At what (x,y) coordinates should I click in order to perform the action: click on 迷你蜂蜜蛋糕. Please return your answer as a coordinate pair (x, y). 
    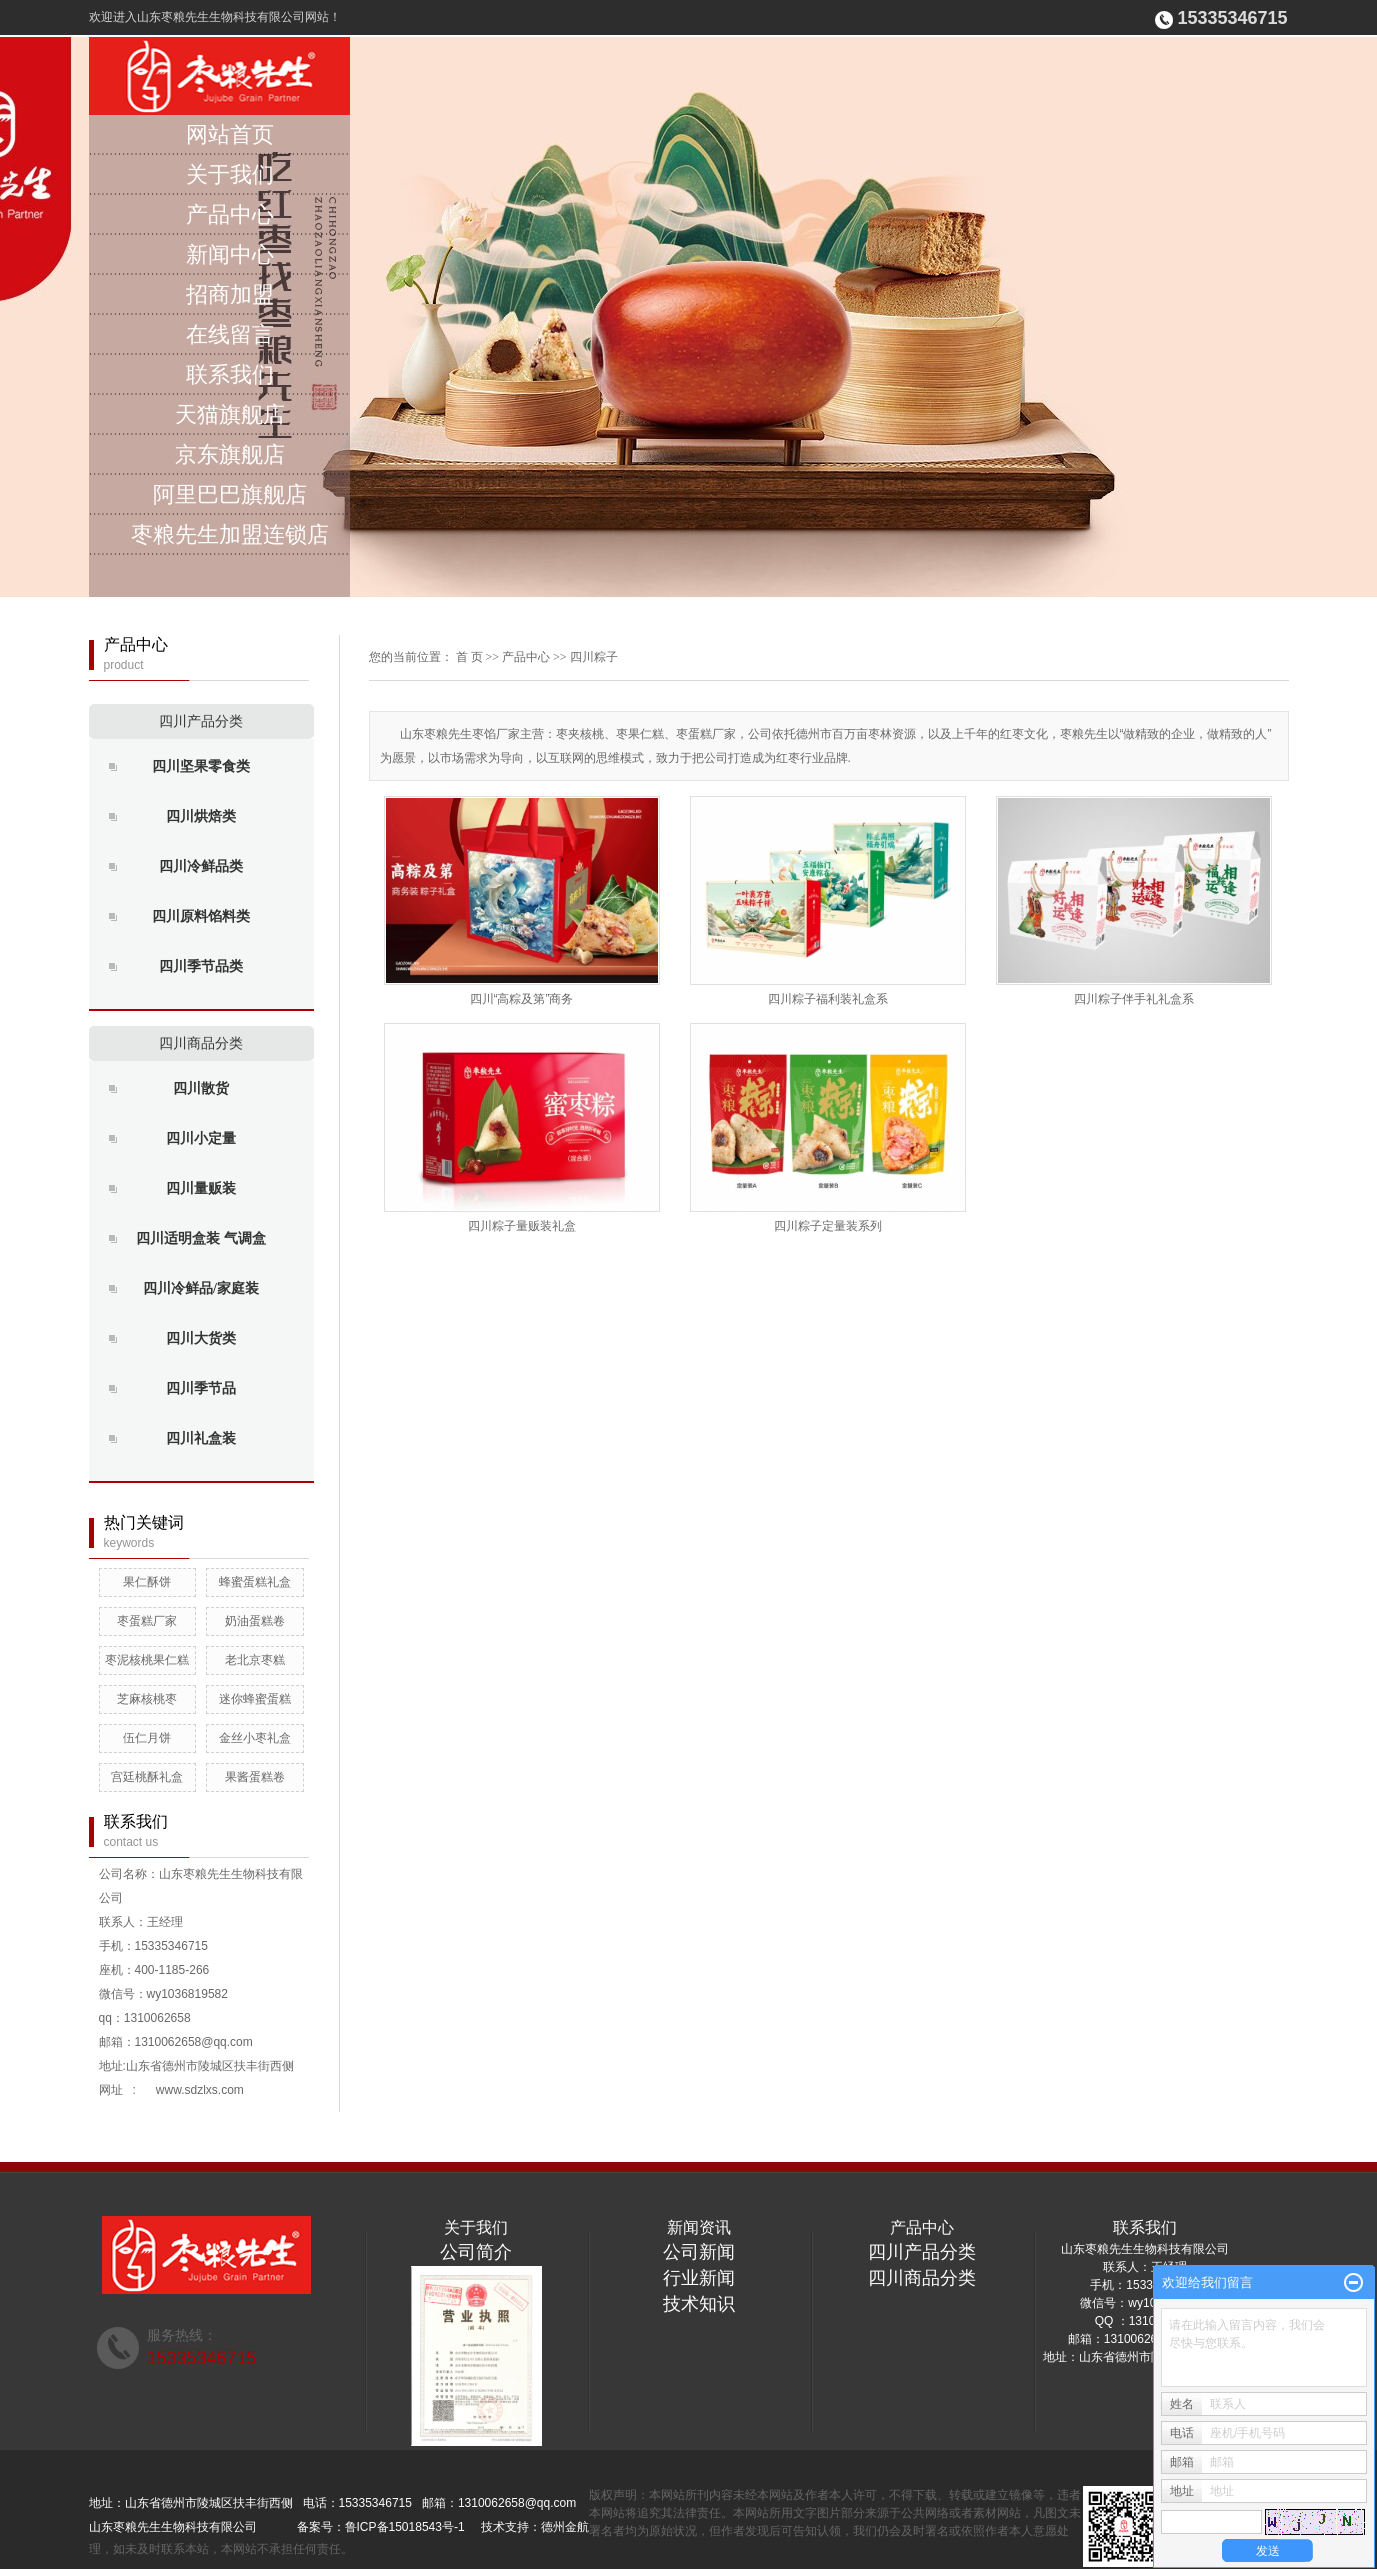
    Looking at the image, I should click on (255, 1699).